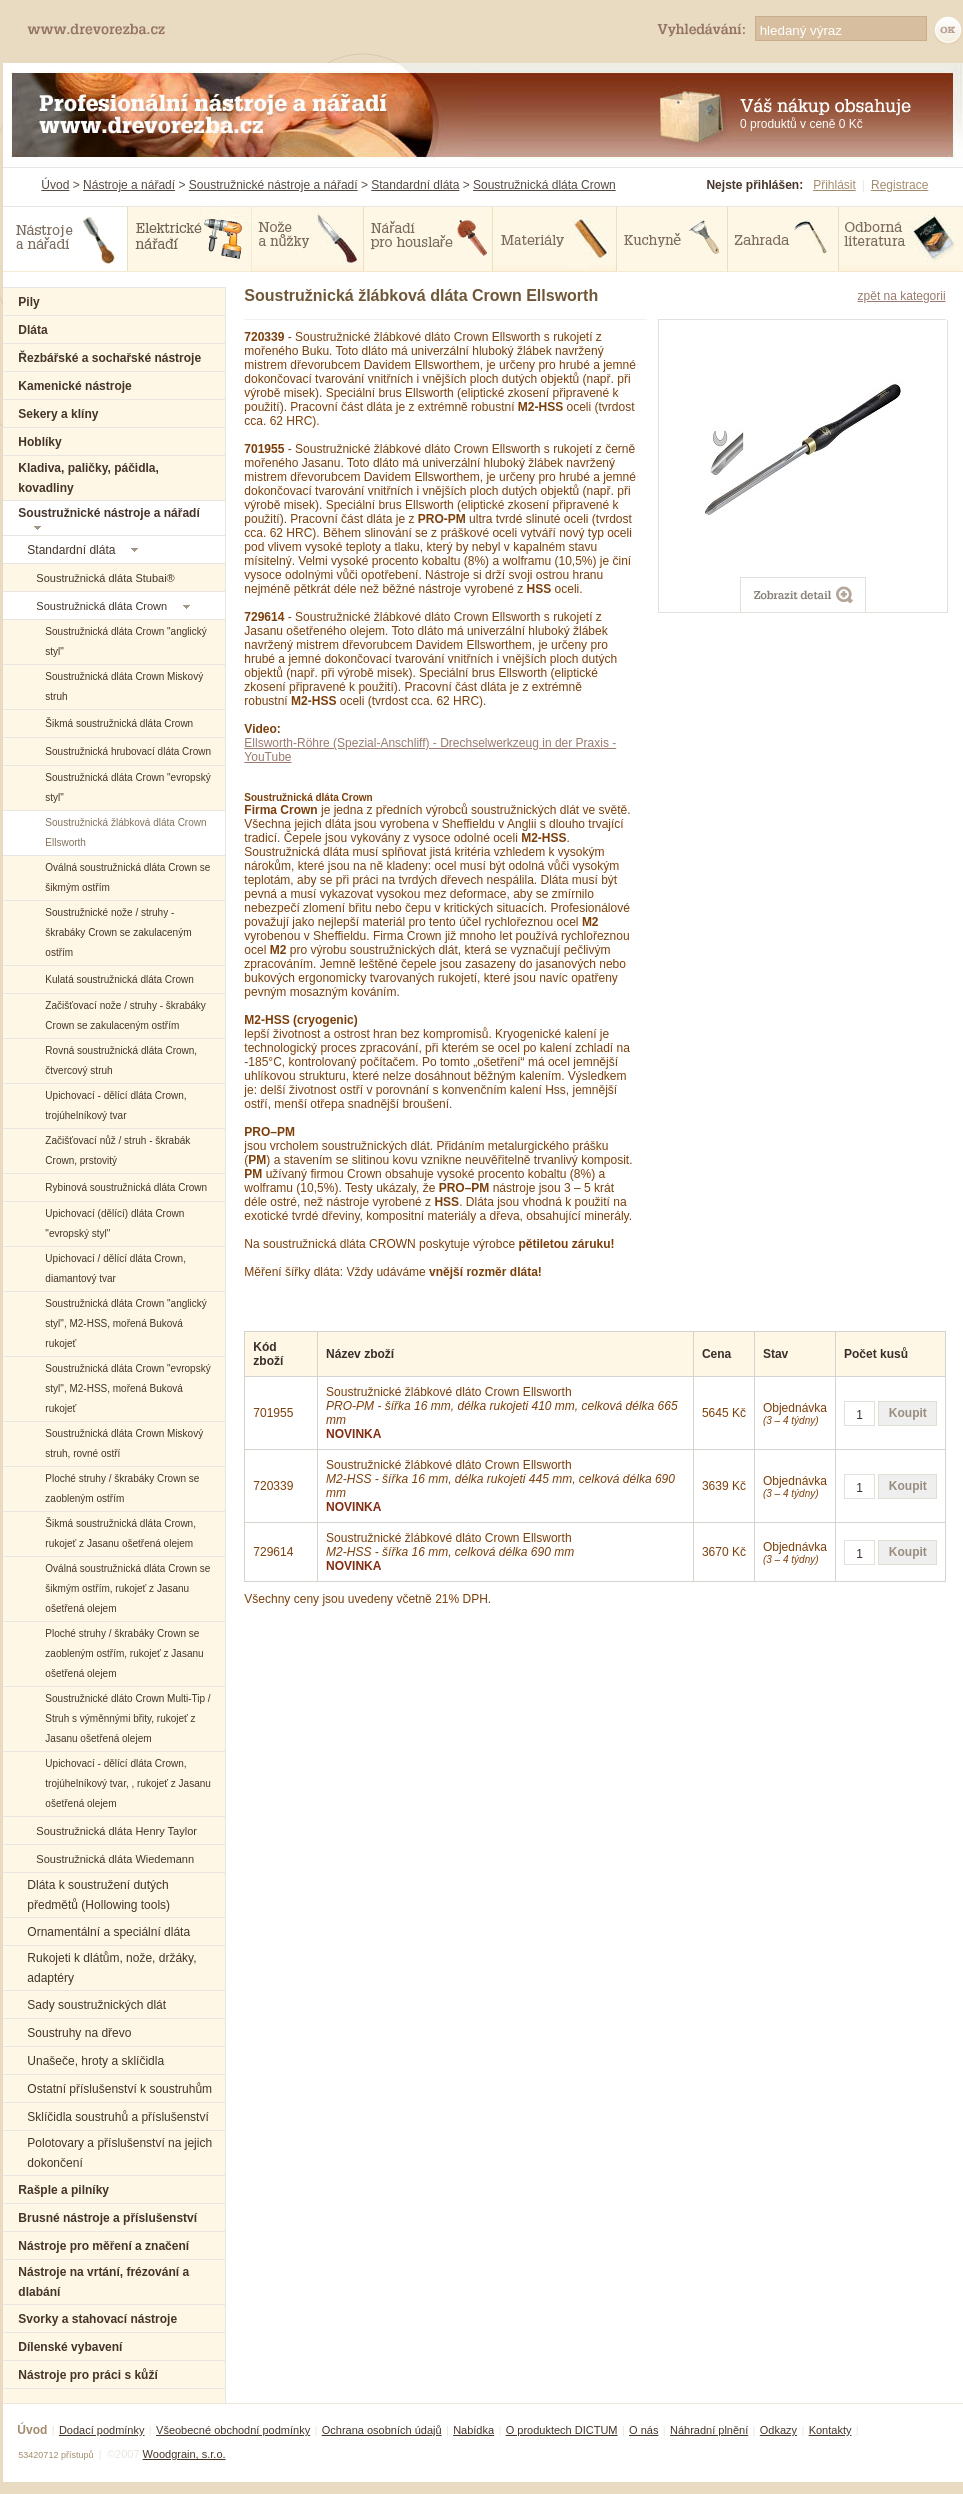 This screenshot has width=963, height=2494. What do you see at coordinates (382, 2430) in the screenshot?
I see `Ochrana osobních údajů` at bounding box center [382, 2430].